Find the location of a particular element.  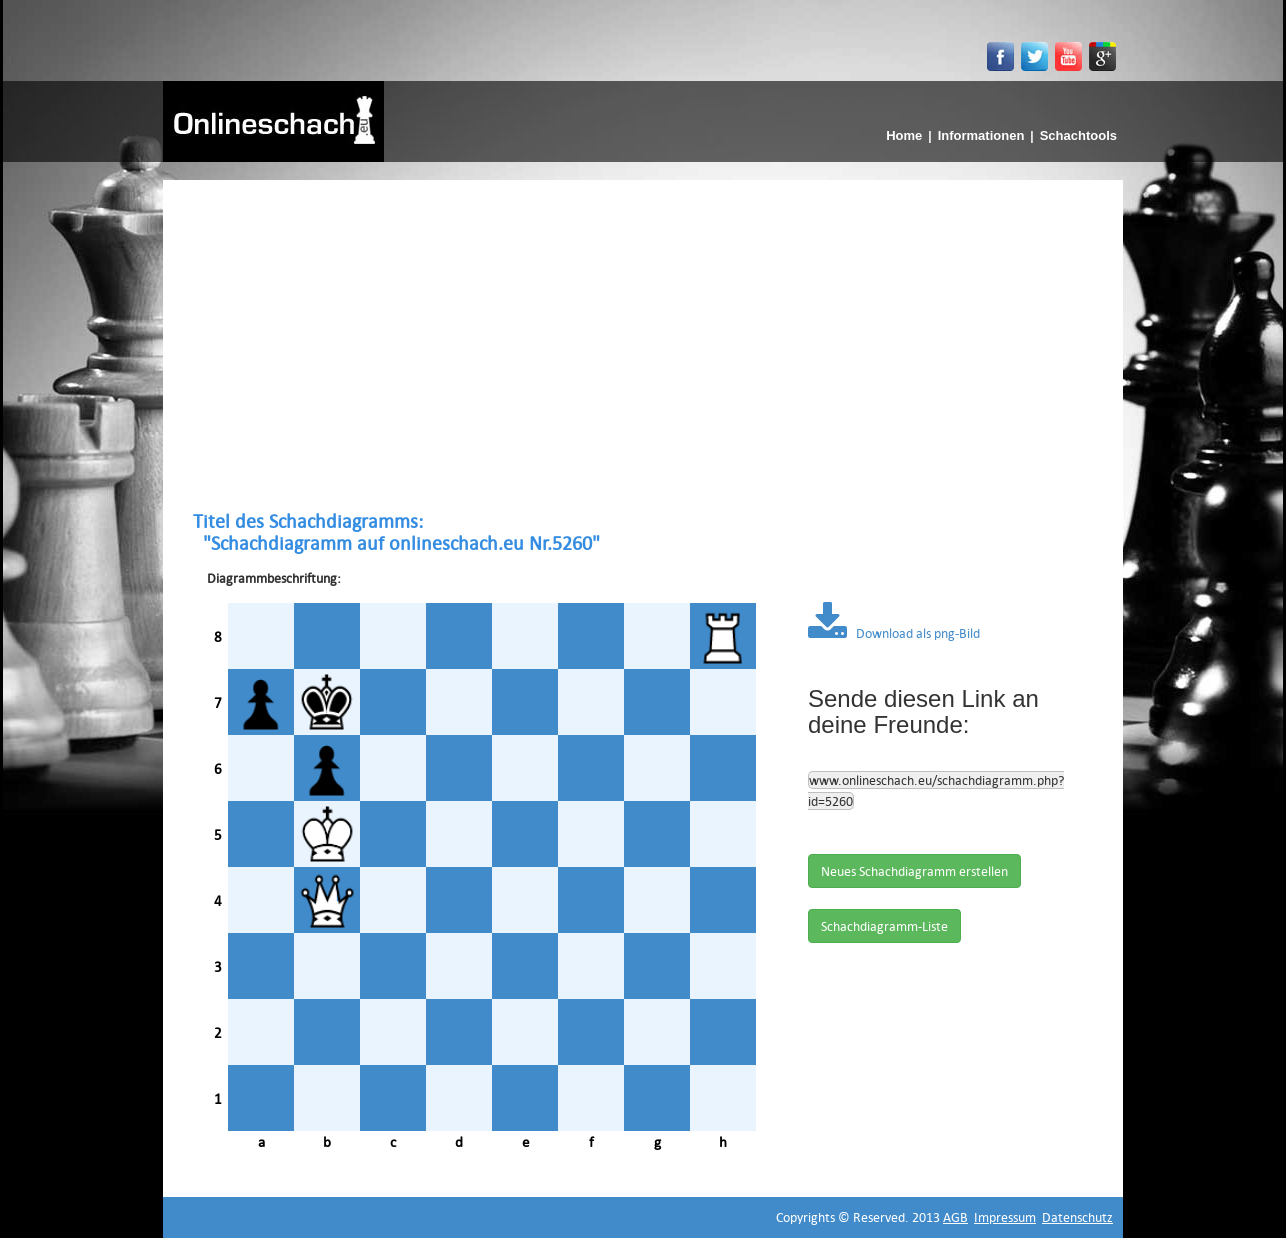

Download als png-Bild is located at coordinates (894, 633).